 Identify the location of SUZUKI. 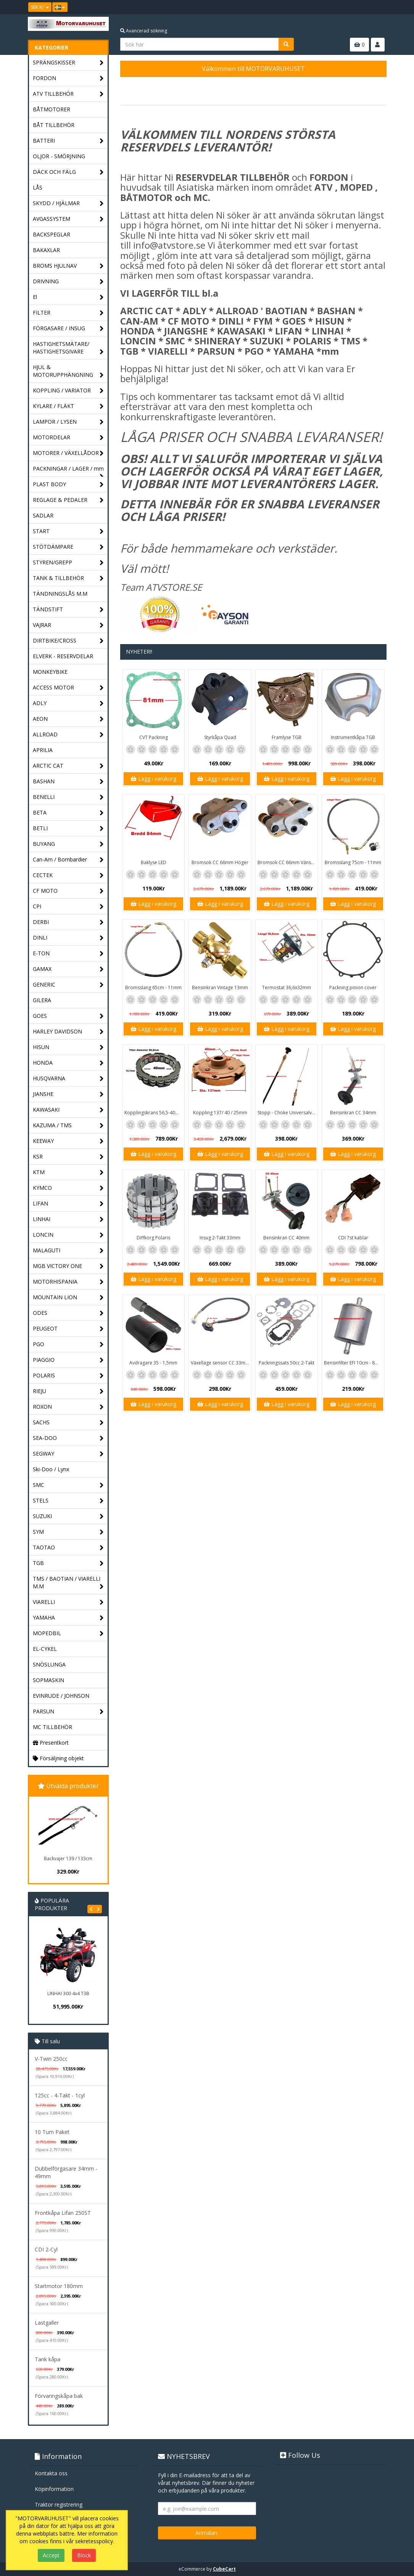
(68, 1516).